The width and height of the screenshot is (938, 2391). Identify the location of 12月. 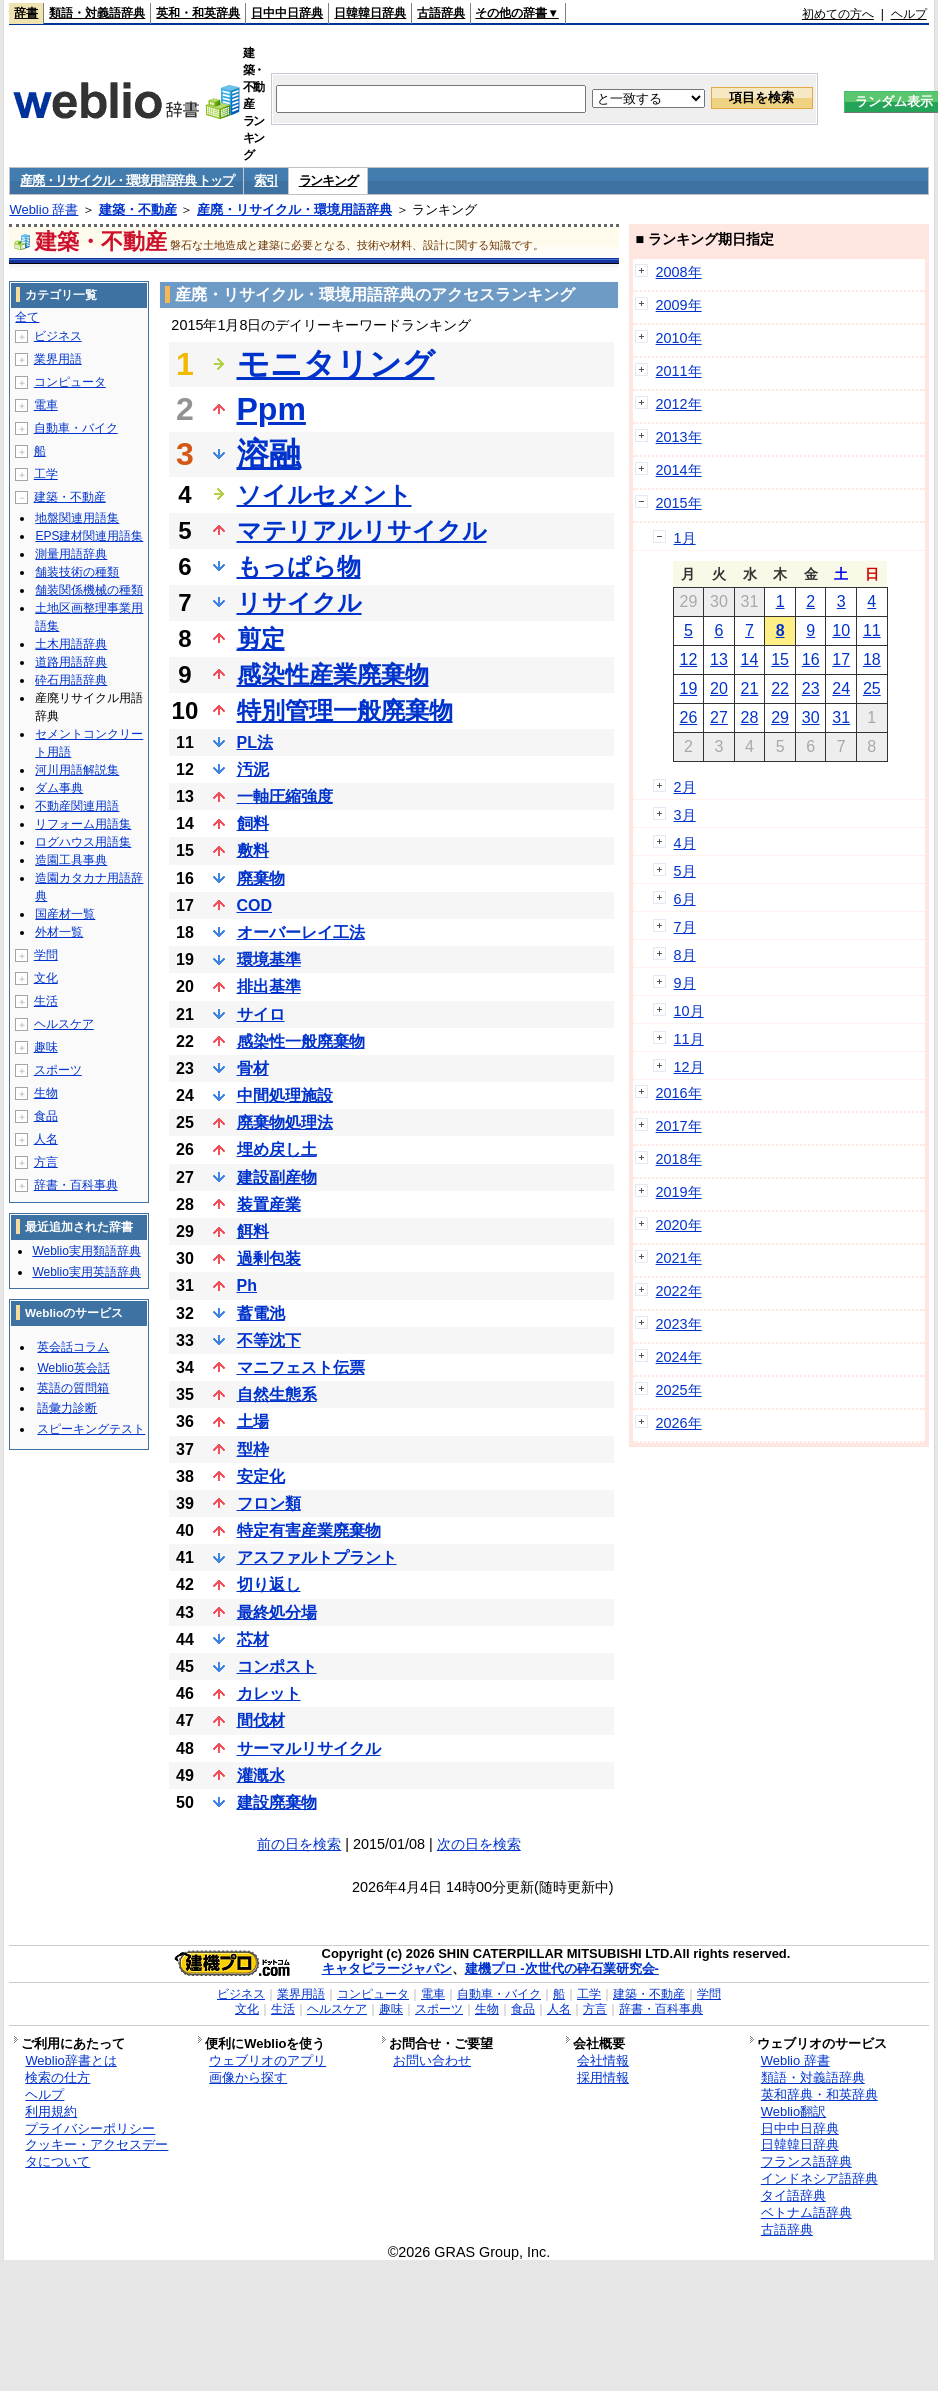
(689, 1067).